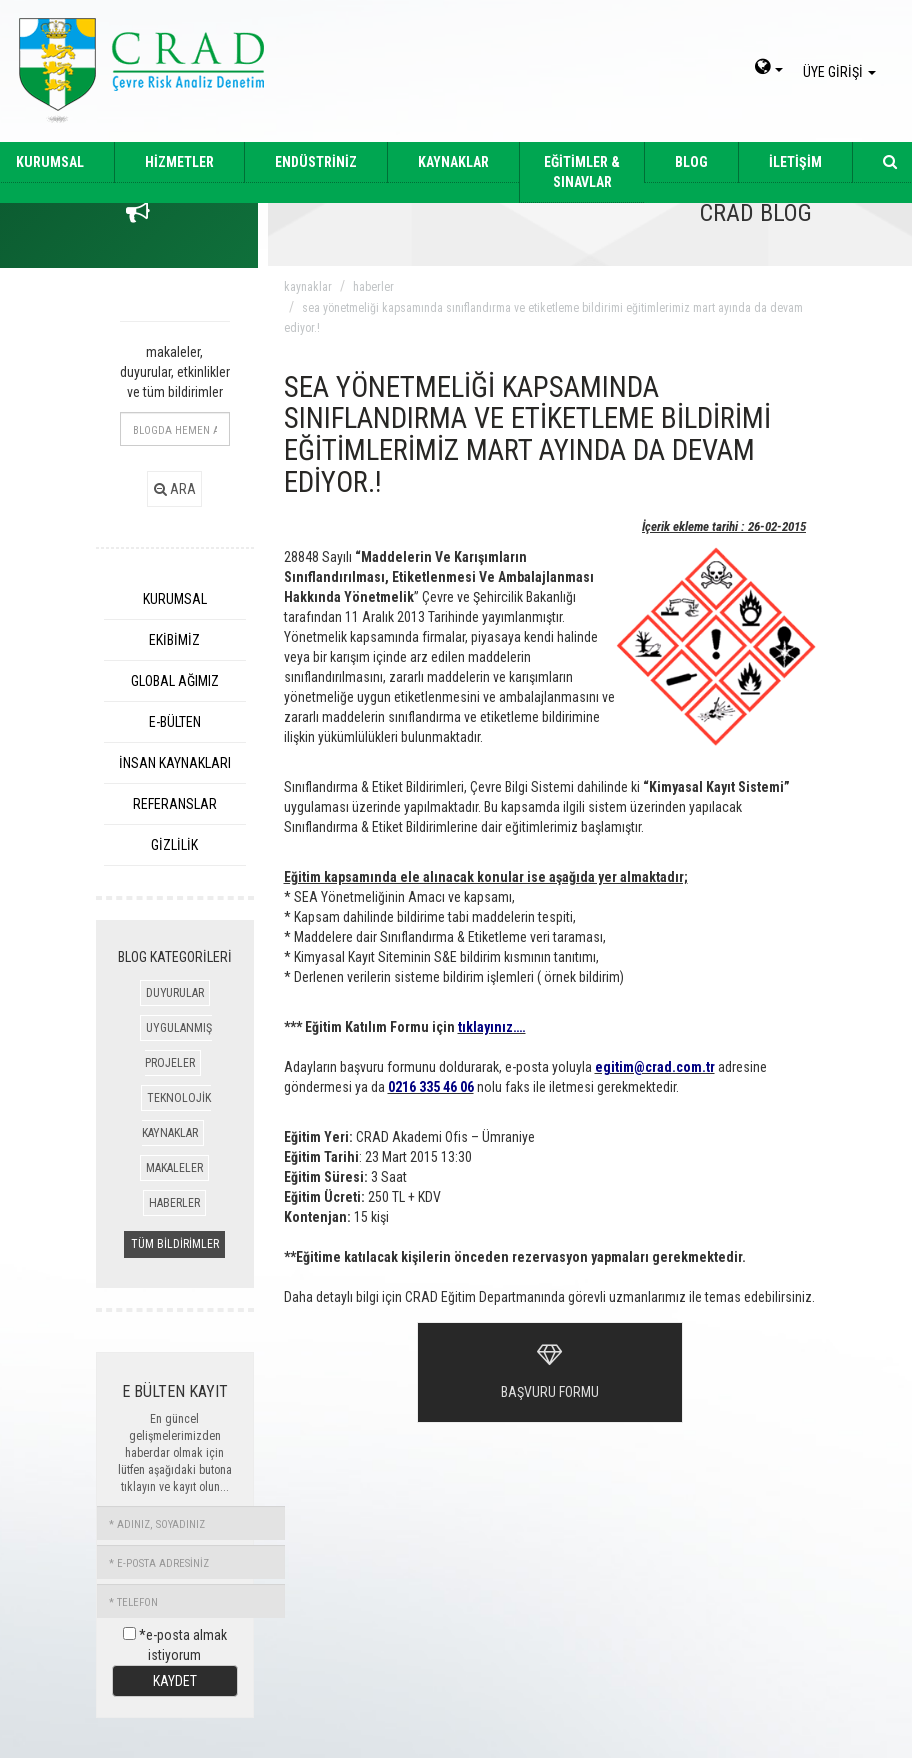  What do you see at coordinates (175, 804) in the screenshot?
I see `REFERANSLAR` at bounding box center [175, 804].